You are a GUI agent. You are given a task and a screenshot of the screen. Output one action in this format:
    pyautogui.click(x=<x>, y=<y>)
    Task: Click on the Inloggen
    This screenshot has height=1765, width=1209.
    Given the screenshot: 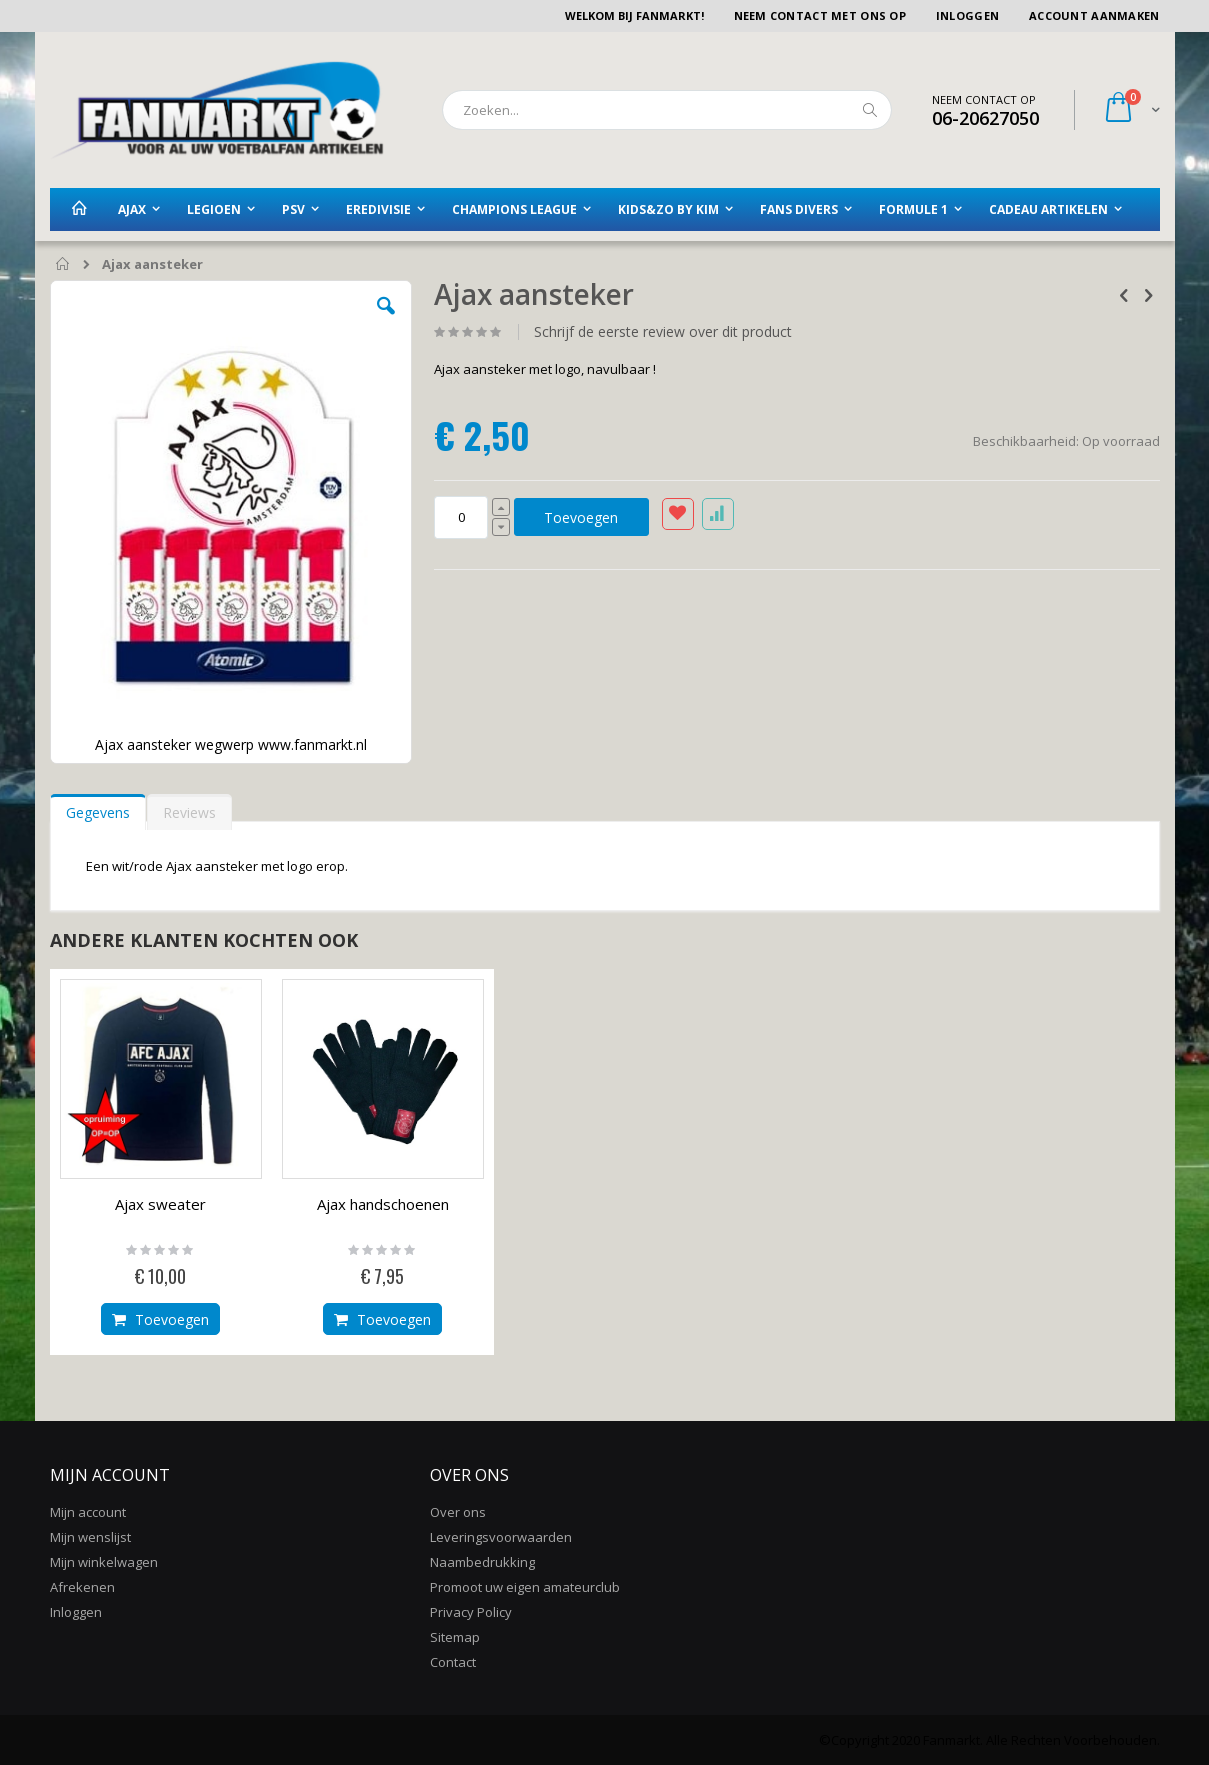 What is the action you would take?
    pyautogui.click(x=967, y=15)
    